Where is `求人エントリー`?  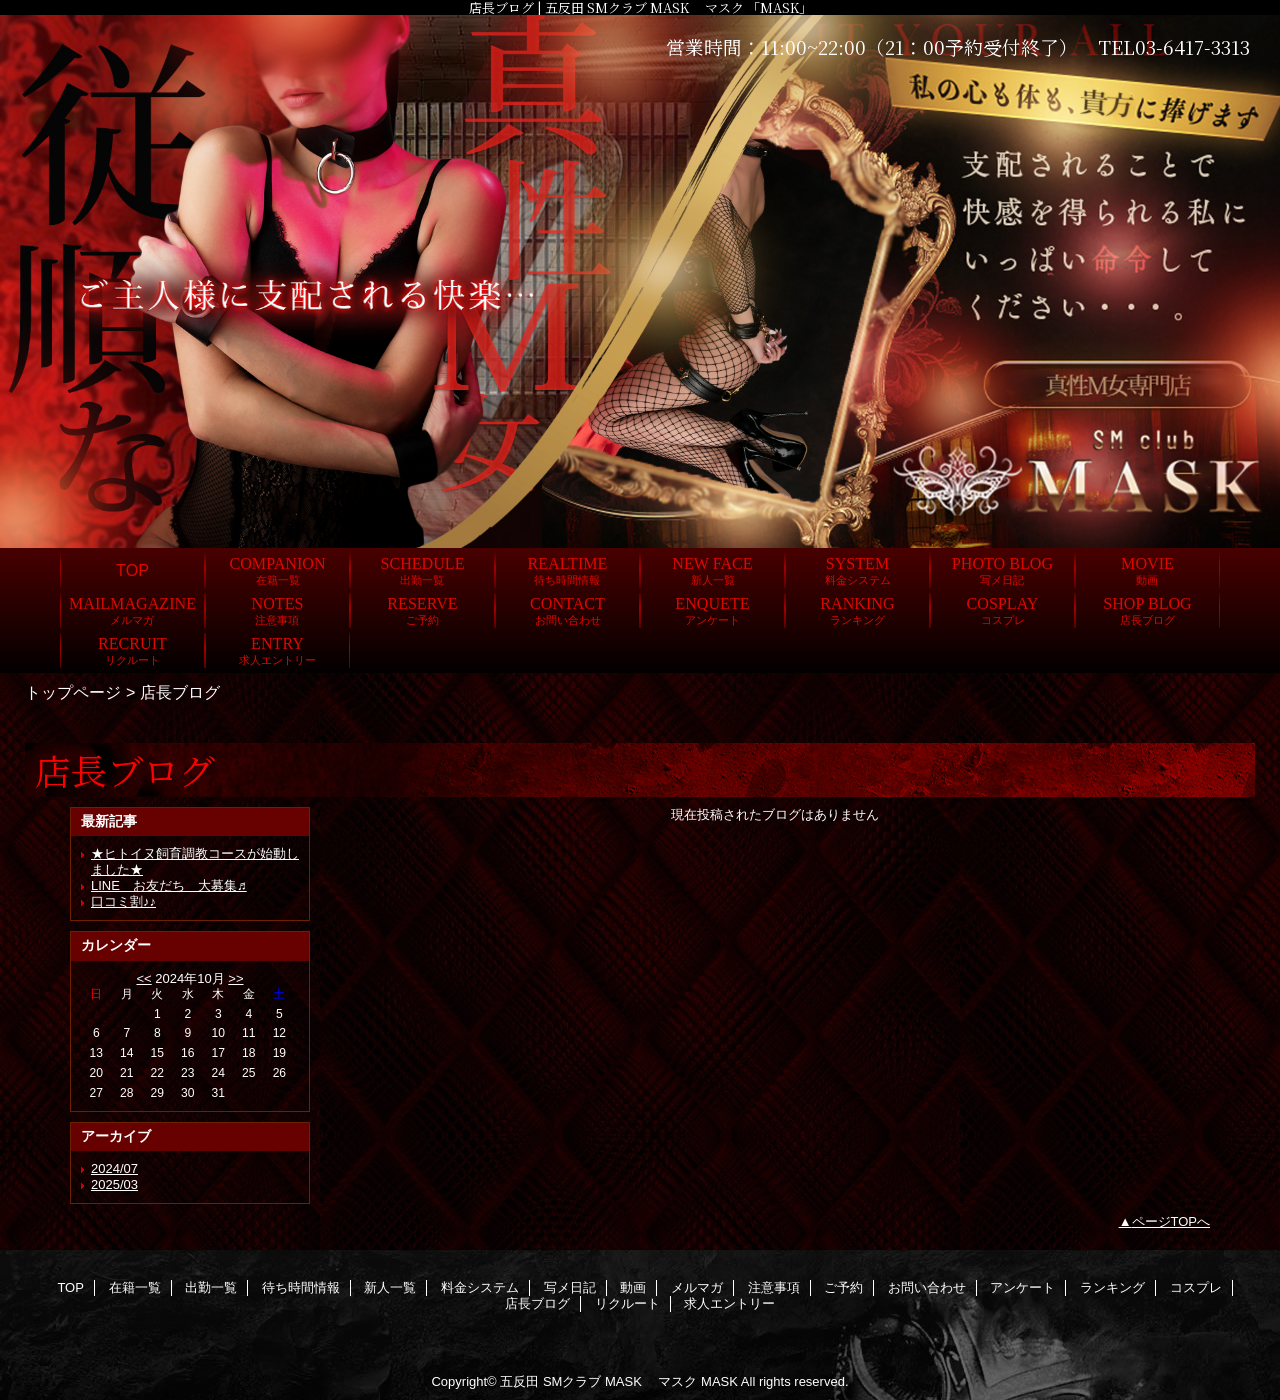
求人エントリー is located at coordinates (729, 1303).